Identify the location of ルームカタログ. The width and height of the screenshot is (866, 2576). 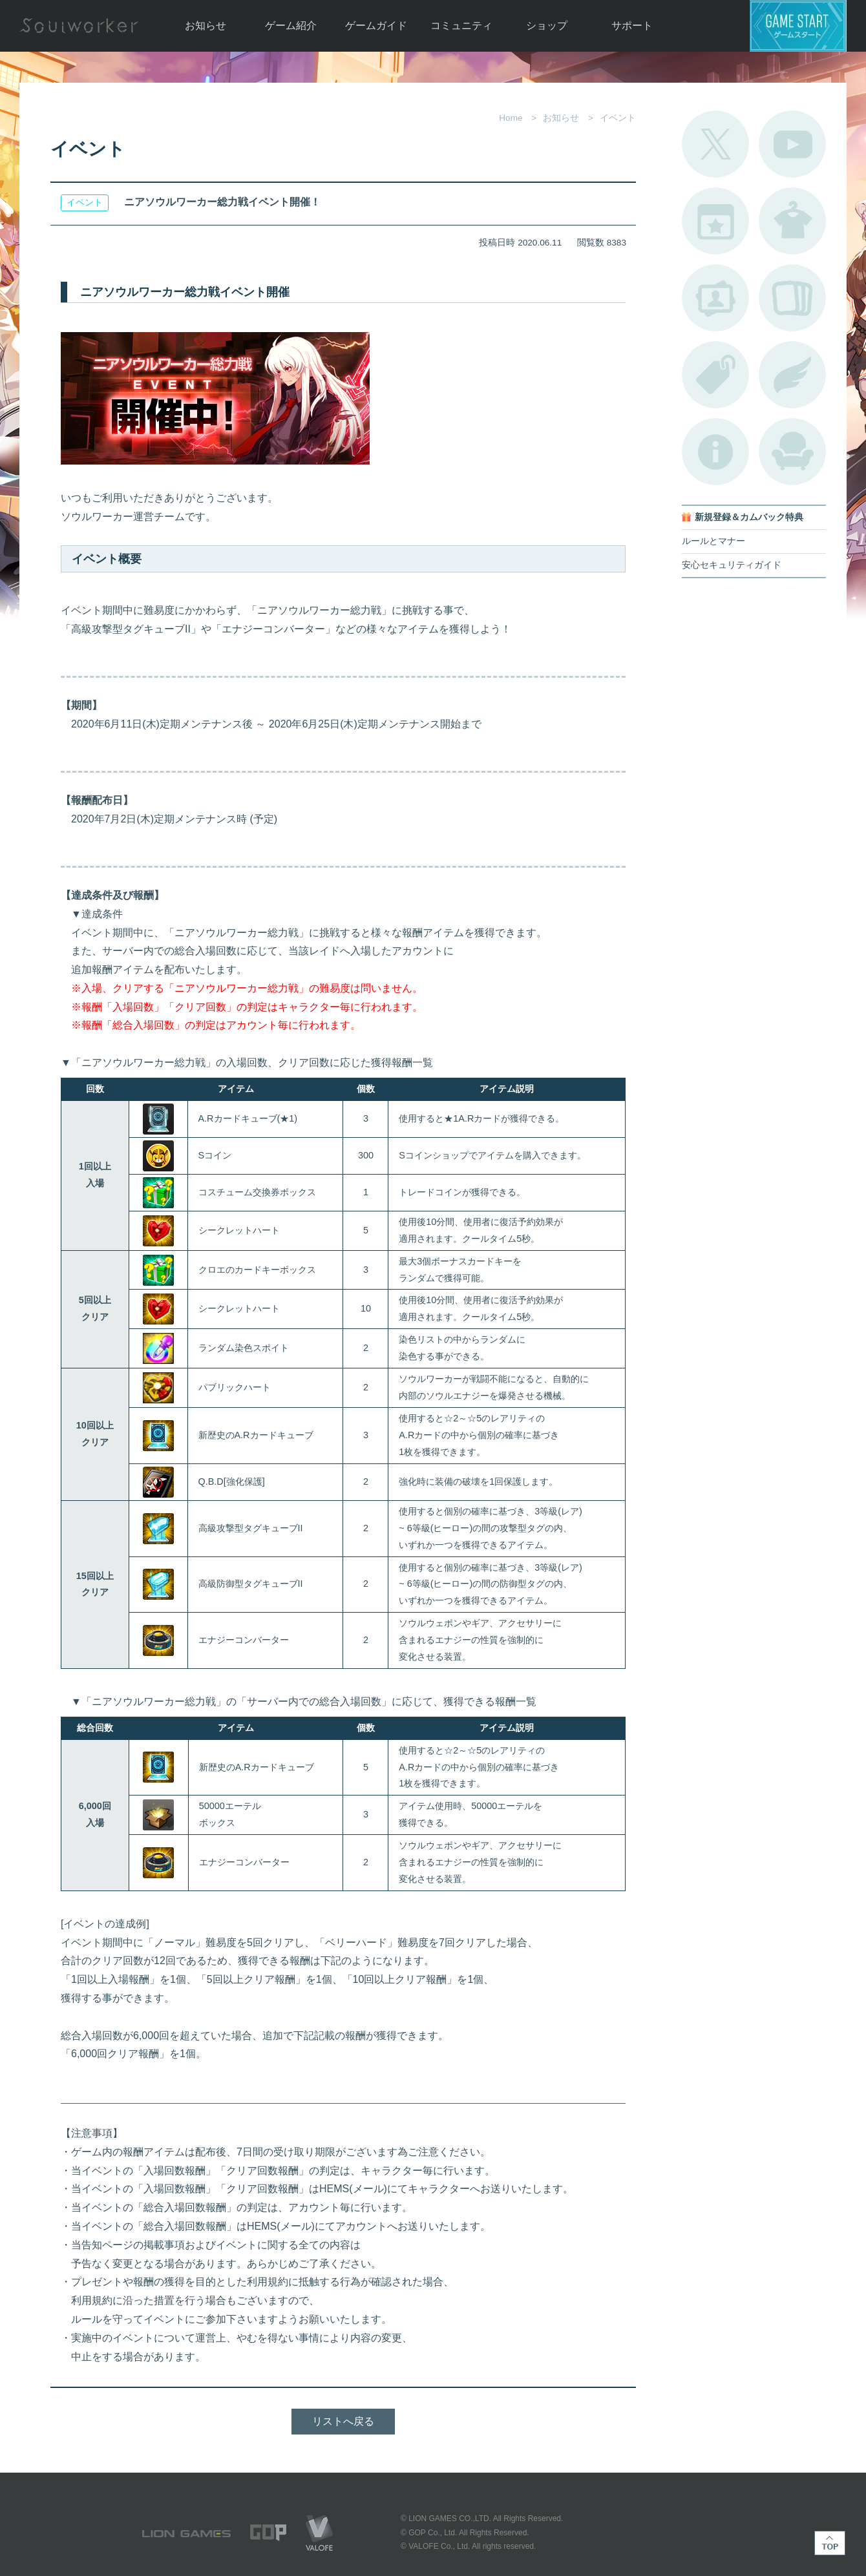
(792, 451).